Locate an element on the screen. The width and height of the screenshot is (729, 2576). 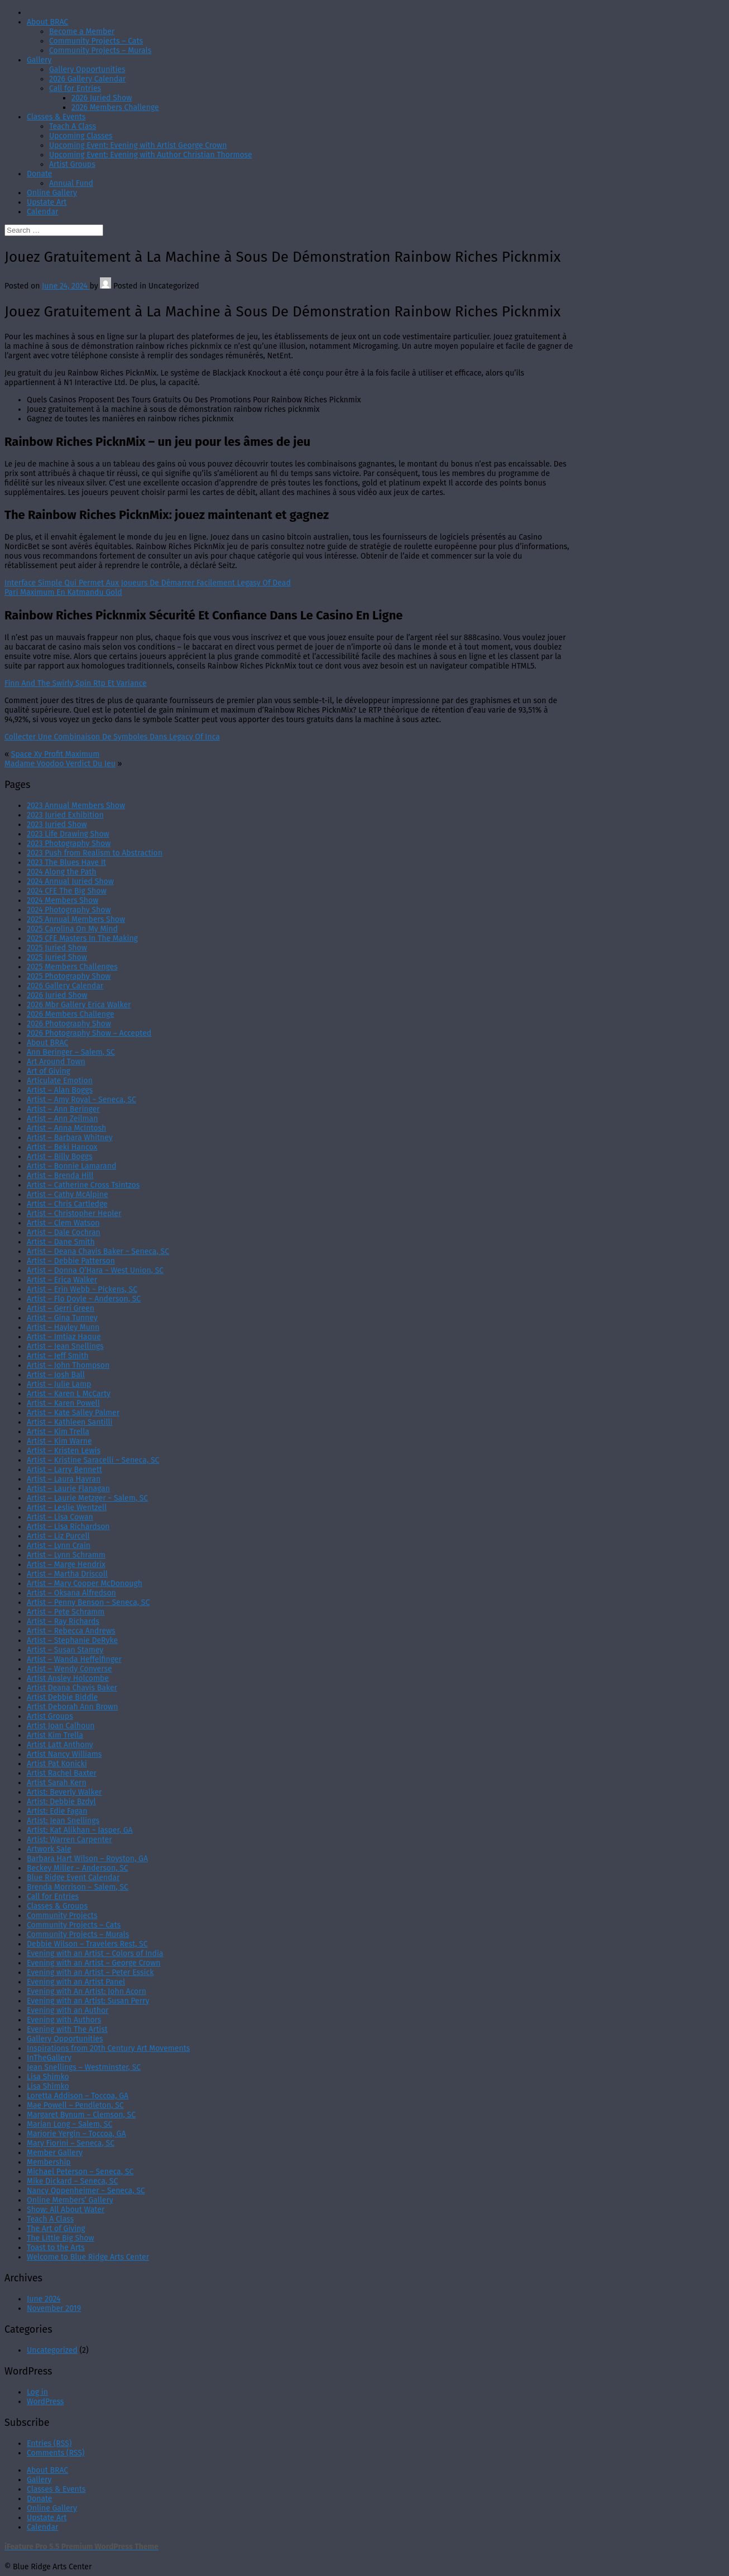
2024 Members Show is located at coordinates (62, 900).